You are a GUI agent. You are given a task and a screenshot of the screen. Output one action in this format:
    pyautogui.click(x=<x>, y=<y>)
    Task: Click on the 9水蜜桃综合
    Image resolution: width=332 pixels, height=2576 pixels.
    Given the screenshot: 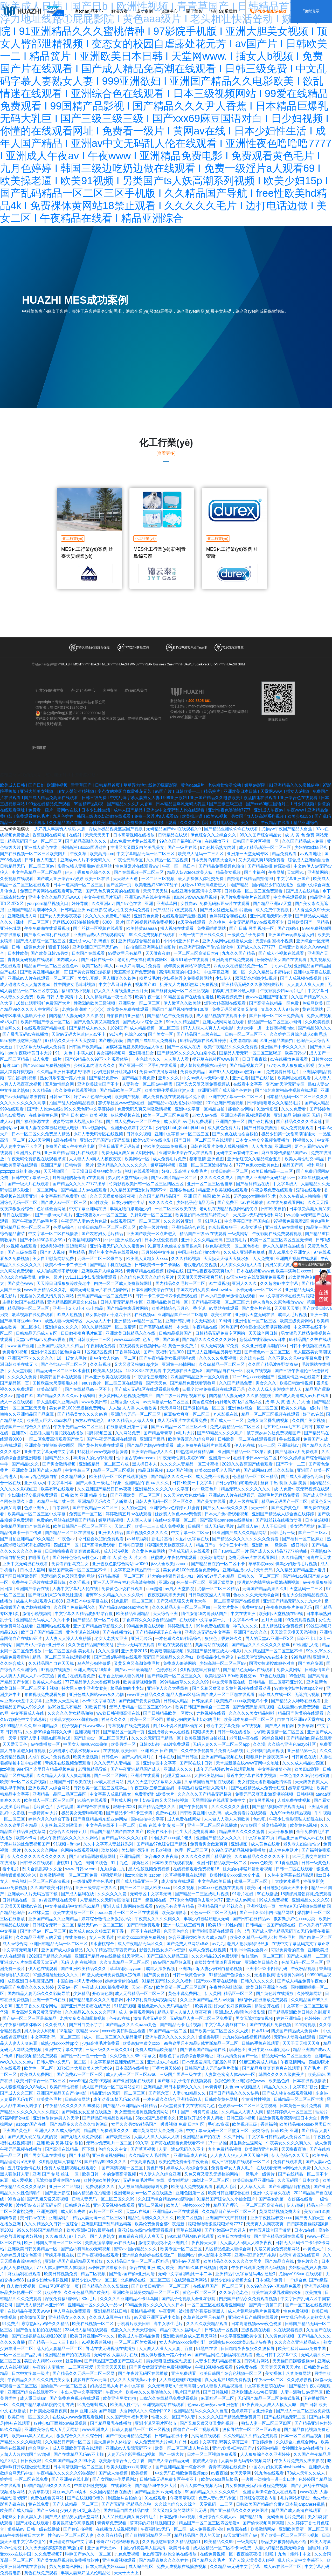 What is the action you would take?
    pyautogui.click(x=103, y=1943)
    